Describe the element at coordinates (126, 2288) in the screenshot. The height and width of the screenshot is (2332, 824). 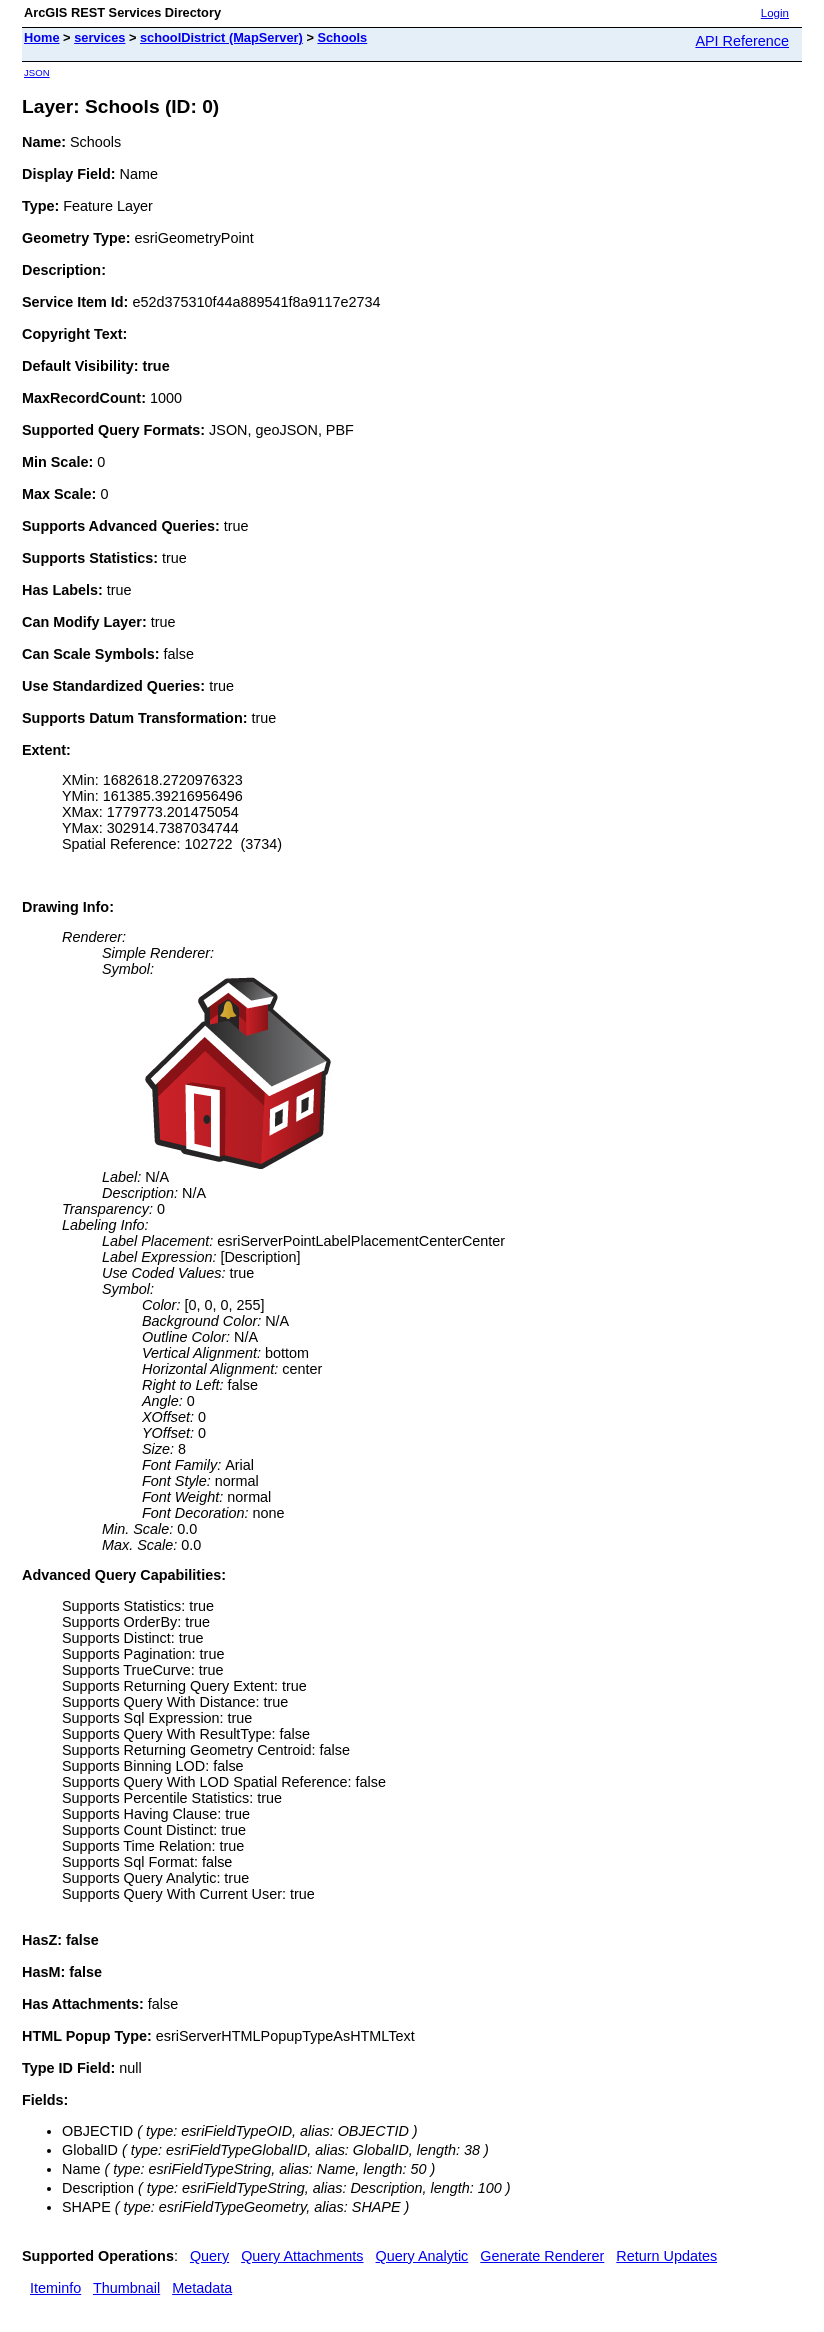
I see `Thumbnail` at that location.